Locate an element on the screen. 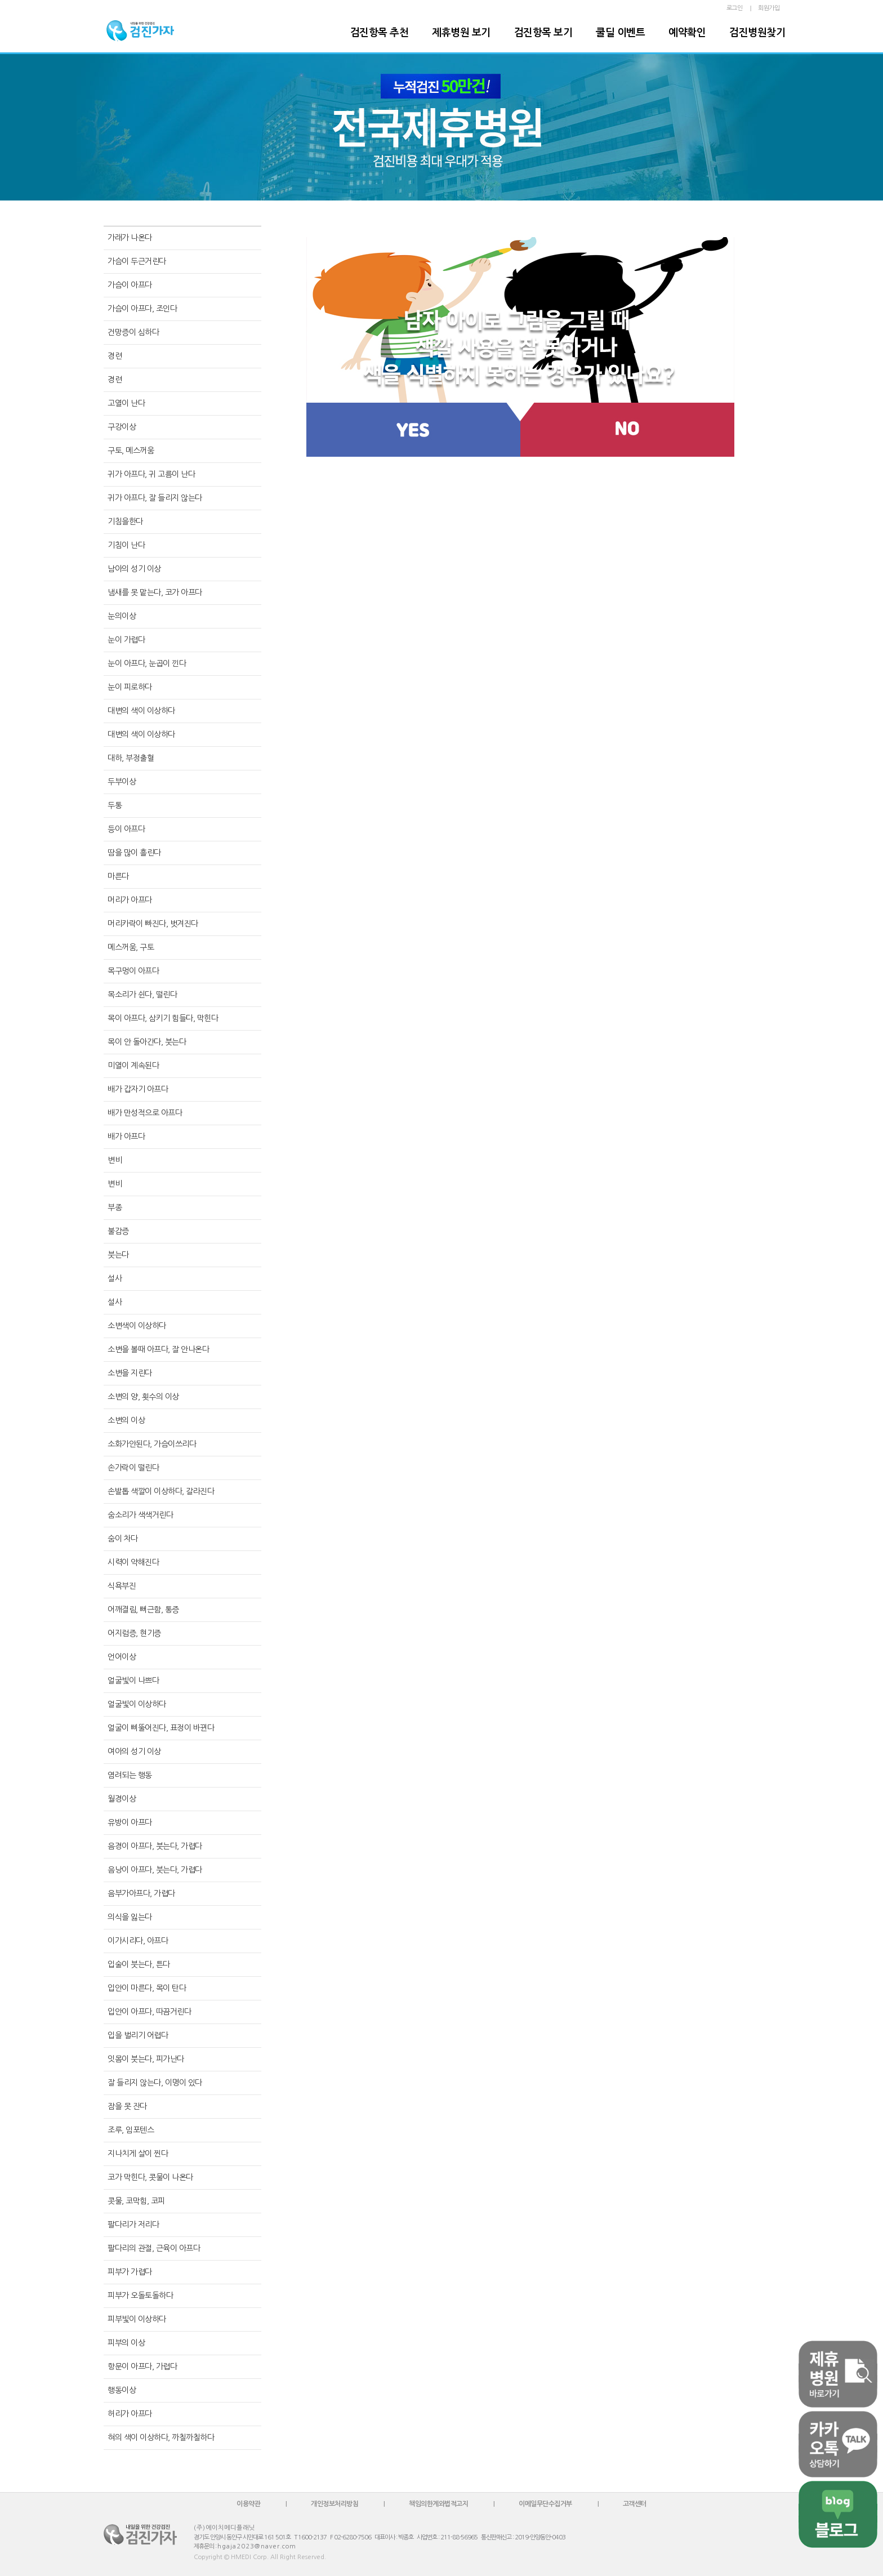 This screenshot has height=2576, width=883. 목이 안 돌아간다, 붓는다 is located at coordinates (147, 1042).